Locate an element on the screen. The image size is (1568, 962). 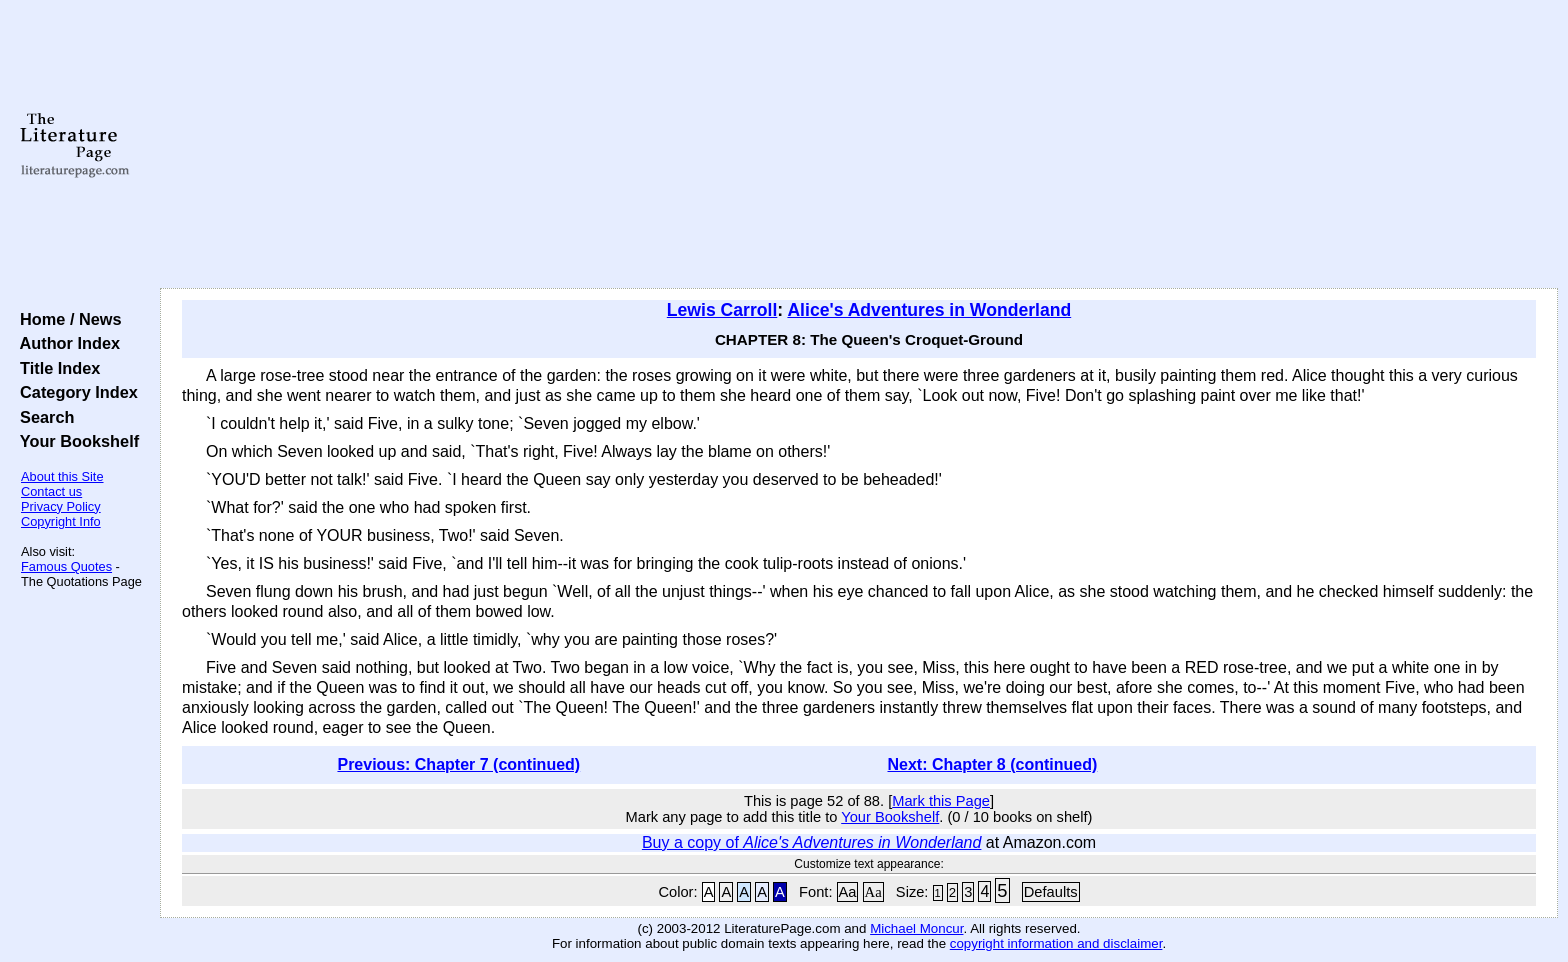
Home / News is located at coordinates (66, 319).